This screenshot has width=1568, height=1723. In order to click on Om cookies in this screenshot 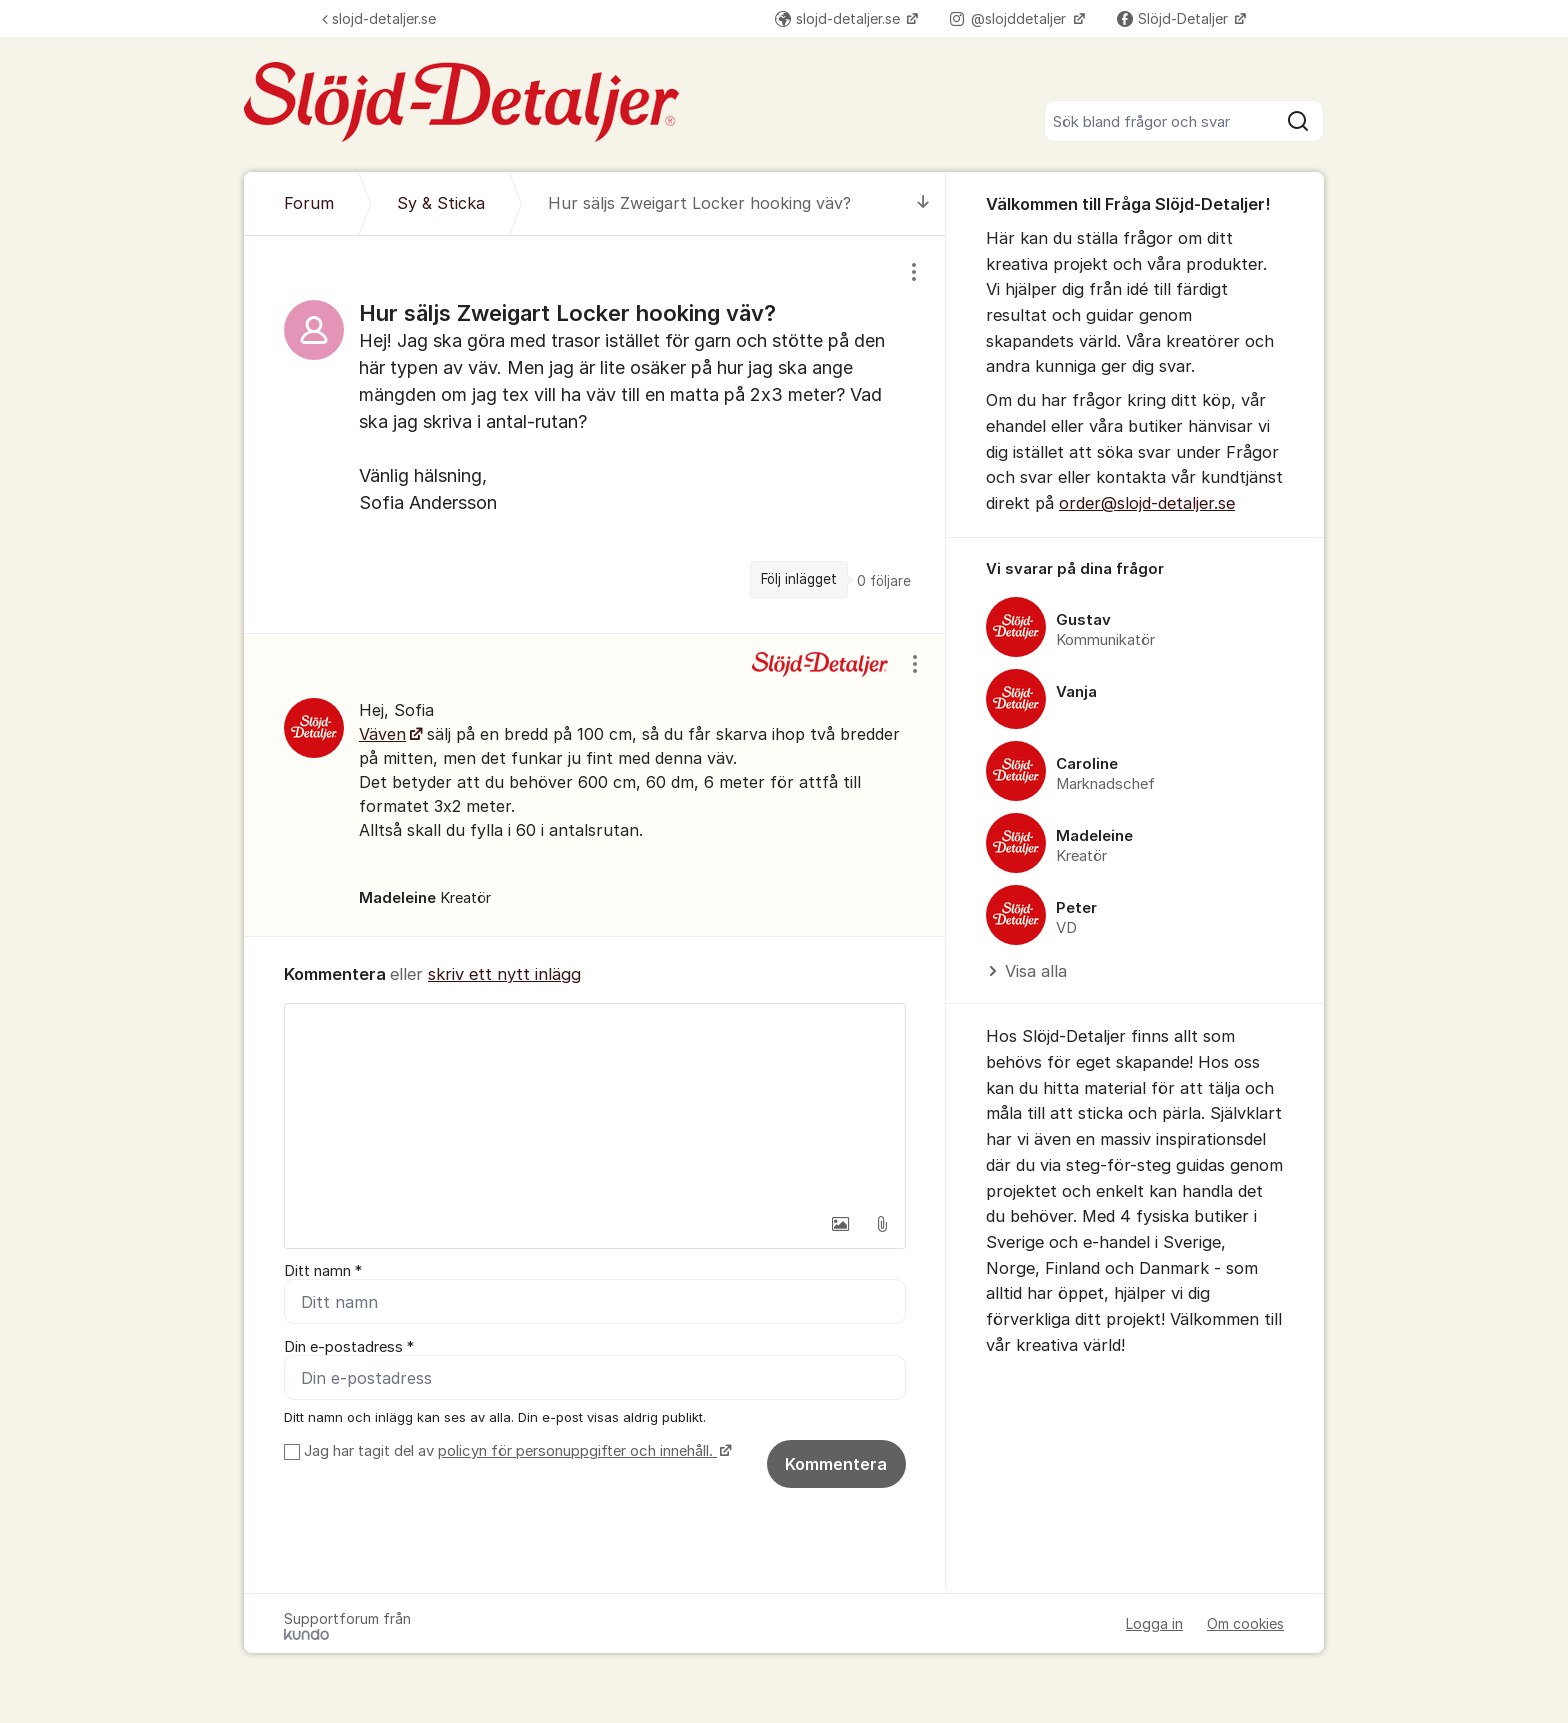, I will do `click(1245, 1623)`.